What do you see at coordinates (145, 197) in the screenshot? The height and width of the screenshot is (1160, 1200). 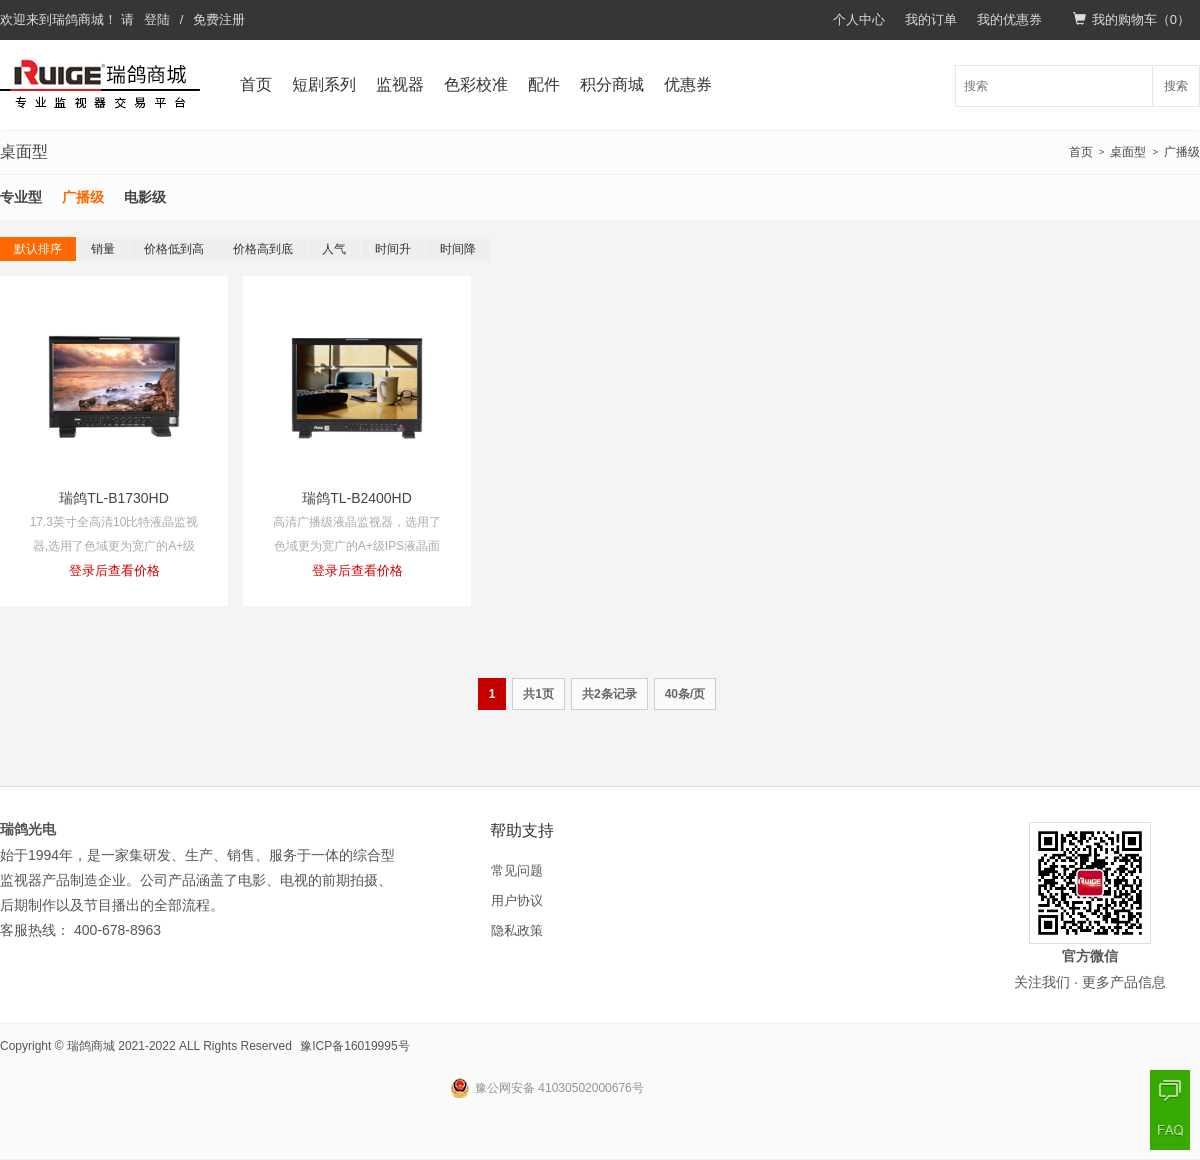 I see `电影级` at bounding box center [145, 197].